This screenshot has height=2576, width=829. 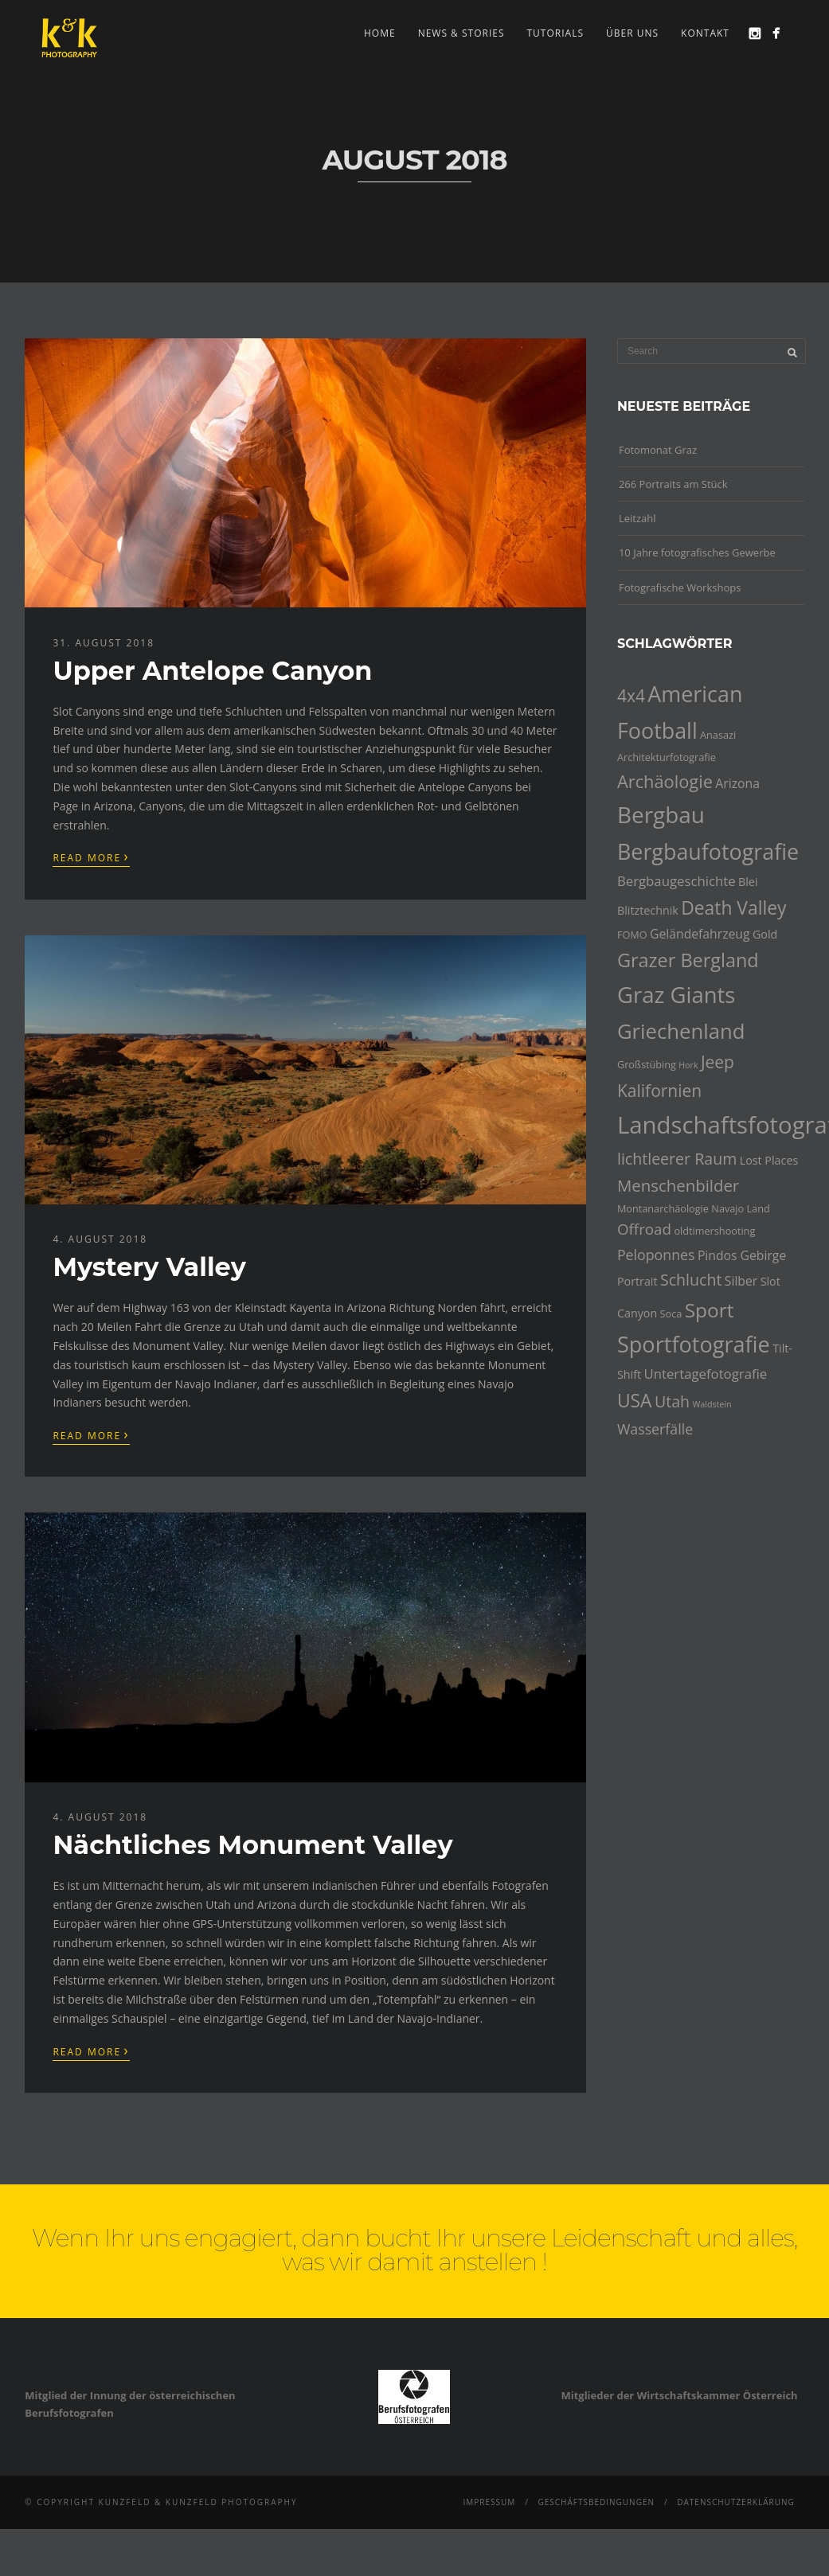 What do you see at coordinates (666, 757) in the screenshot?
I see `Architekturfotografie [Architekturfotografie (4 Einträge)]` at bounding box center [666, 757].